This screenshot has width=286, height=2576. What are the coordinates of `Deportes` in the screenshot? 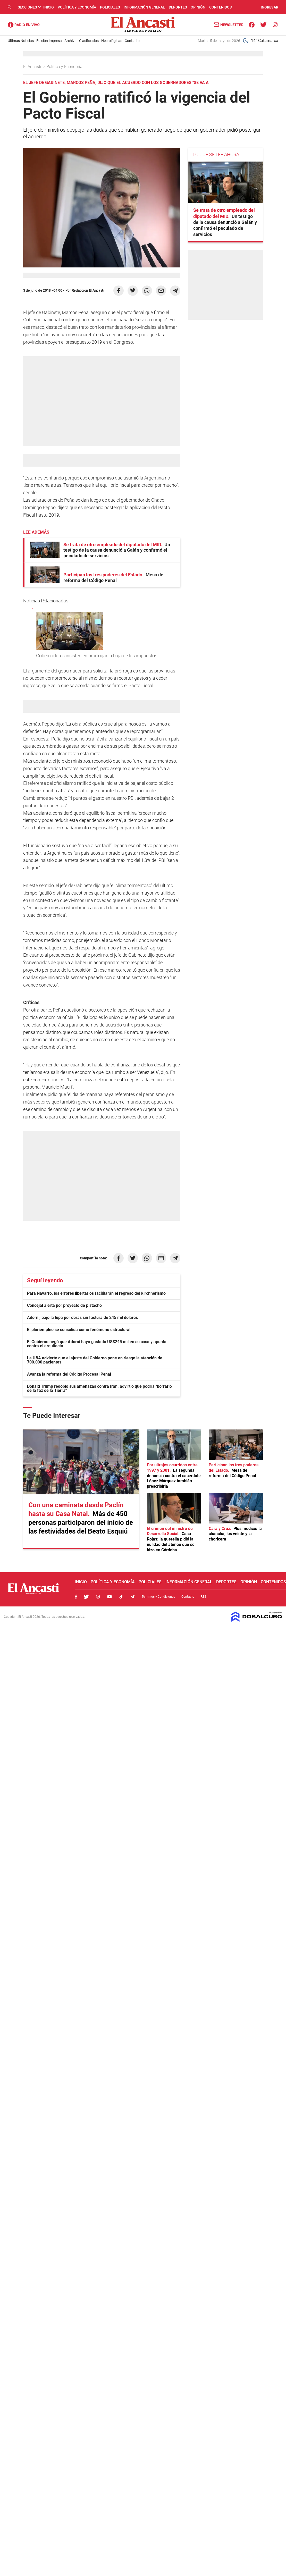 It's located at (178, 7).